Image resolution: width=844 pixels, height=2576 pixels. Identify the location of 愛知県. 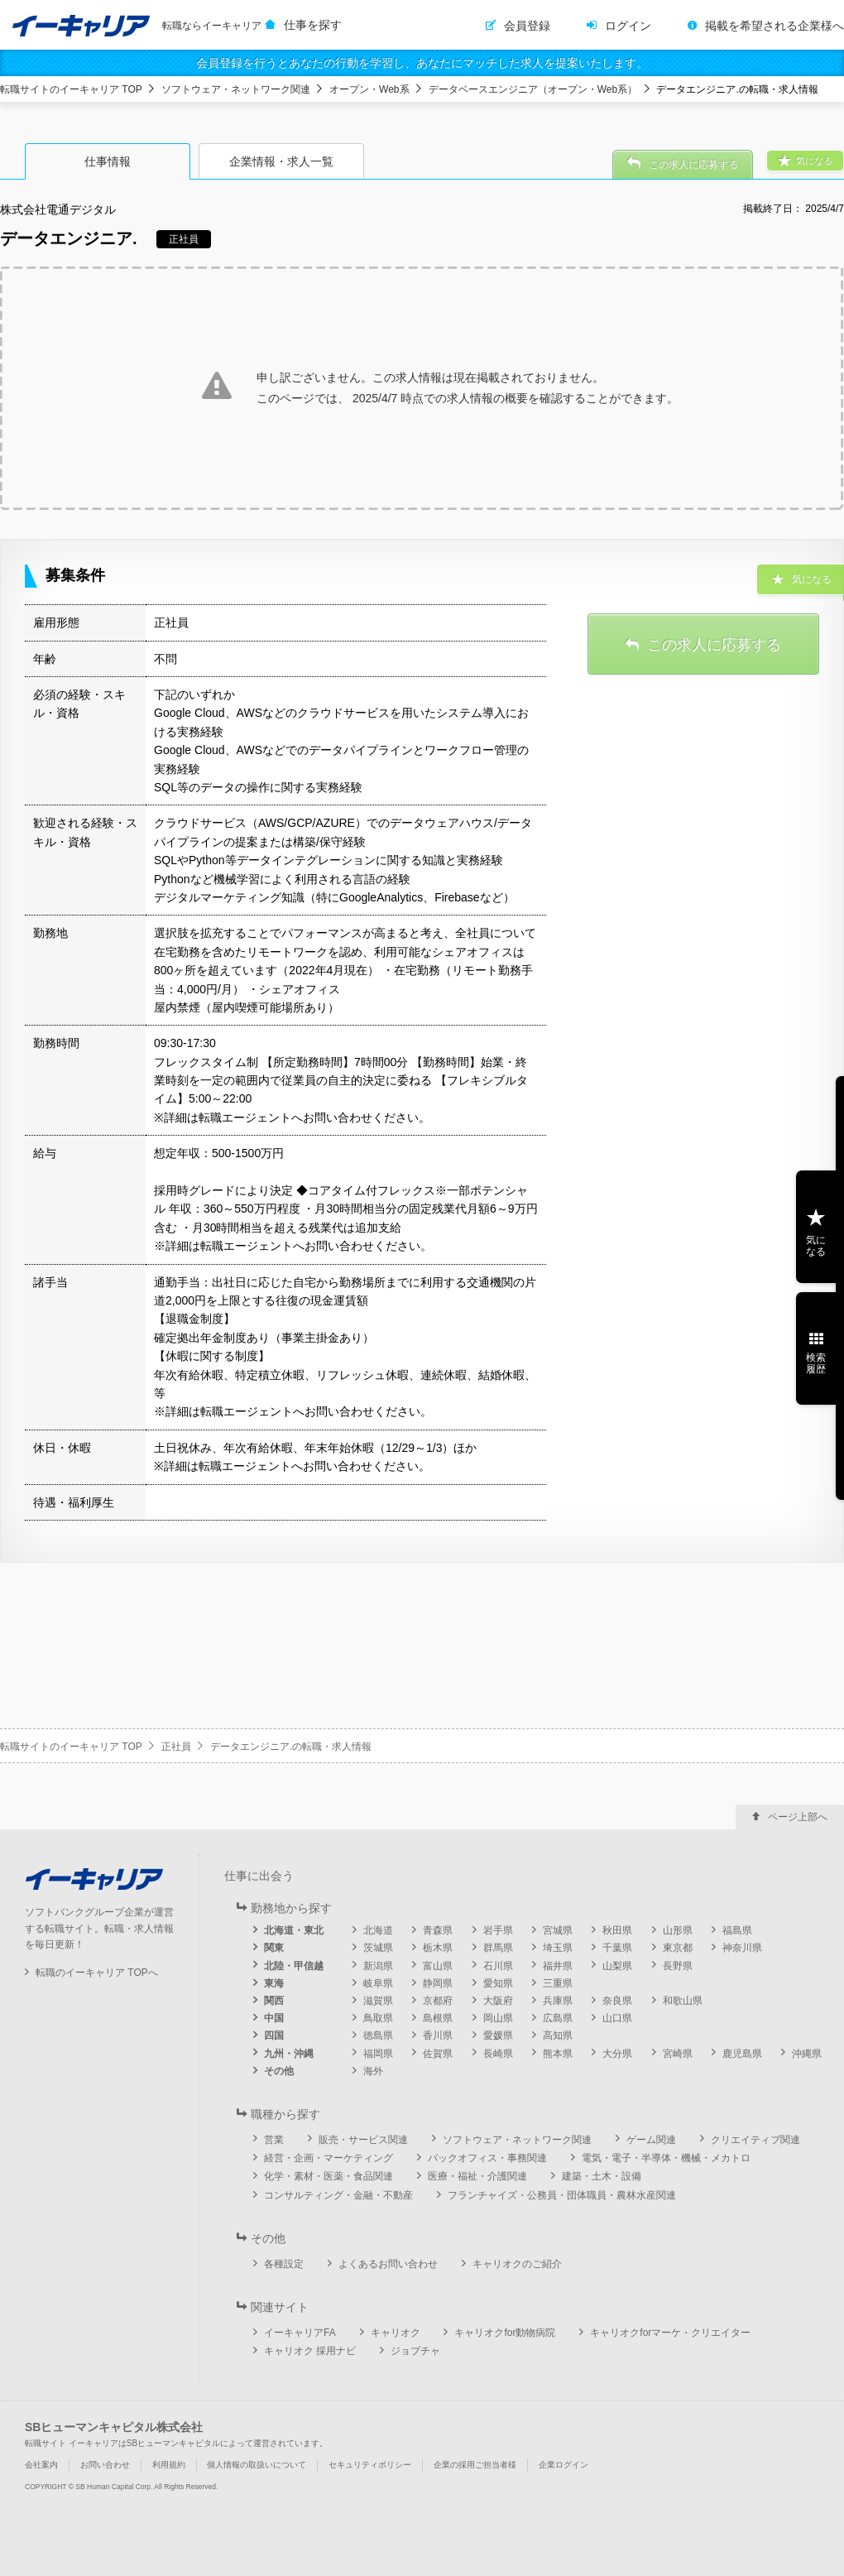
(498, 1983).